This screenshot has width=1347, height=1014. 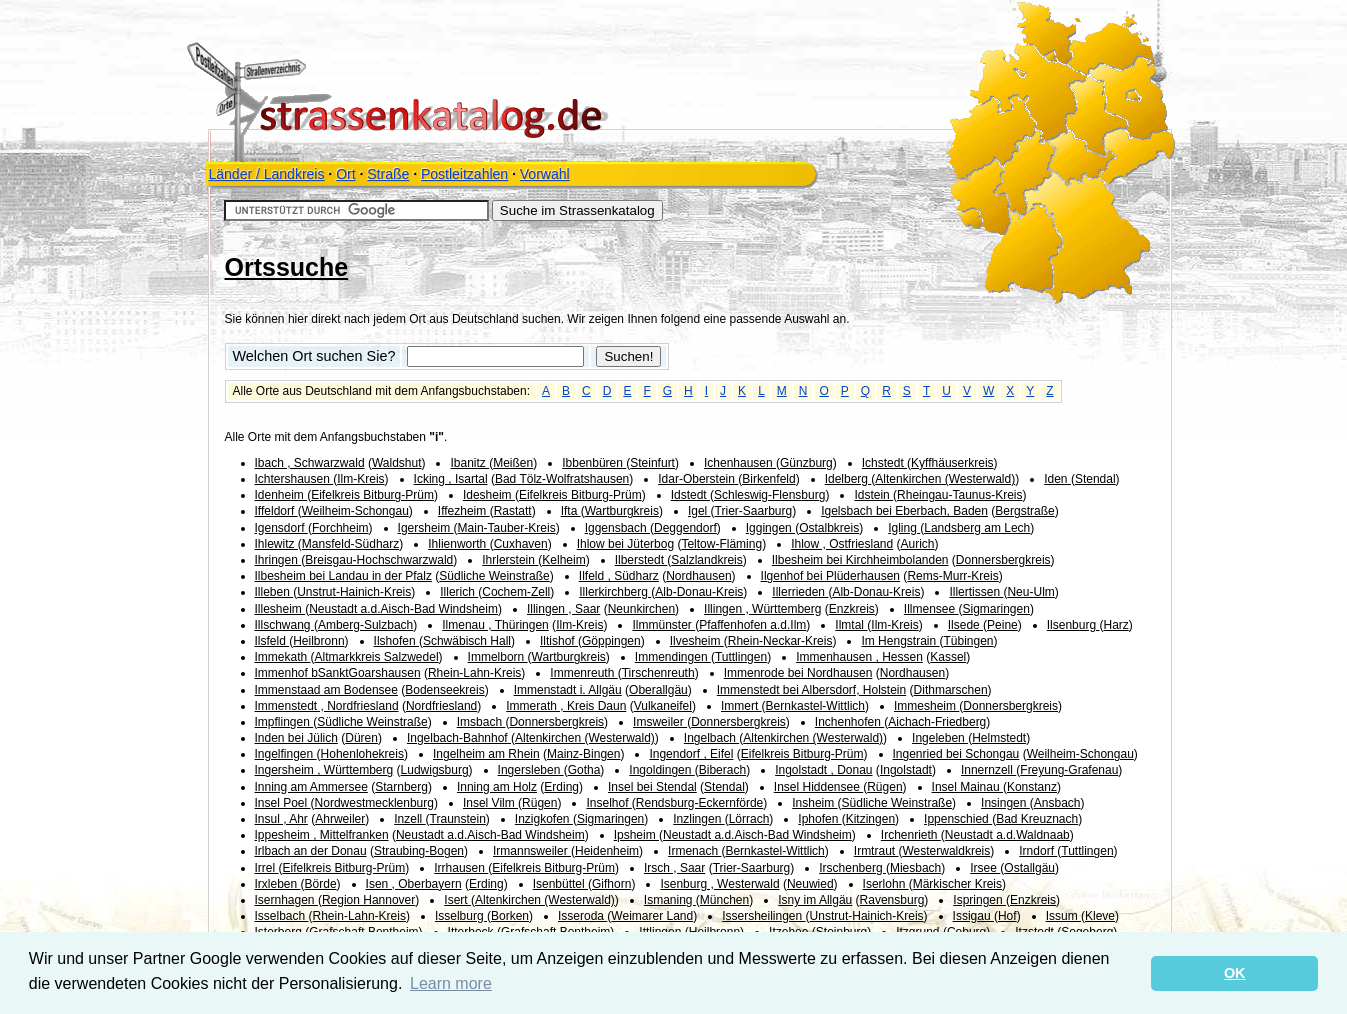 What do you see at coordinates (823, 770) in the screenshot?
I see `Ingolstadt , Donau` at bounding box center [823, 770].